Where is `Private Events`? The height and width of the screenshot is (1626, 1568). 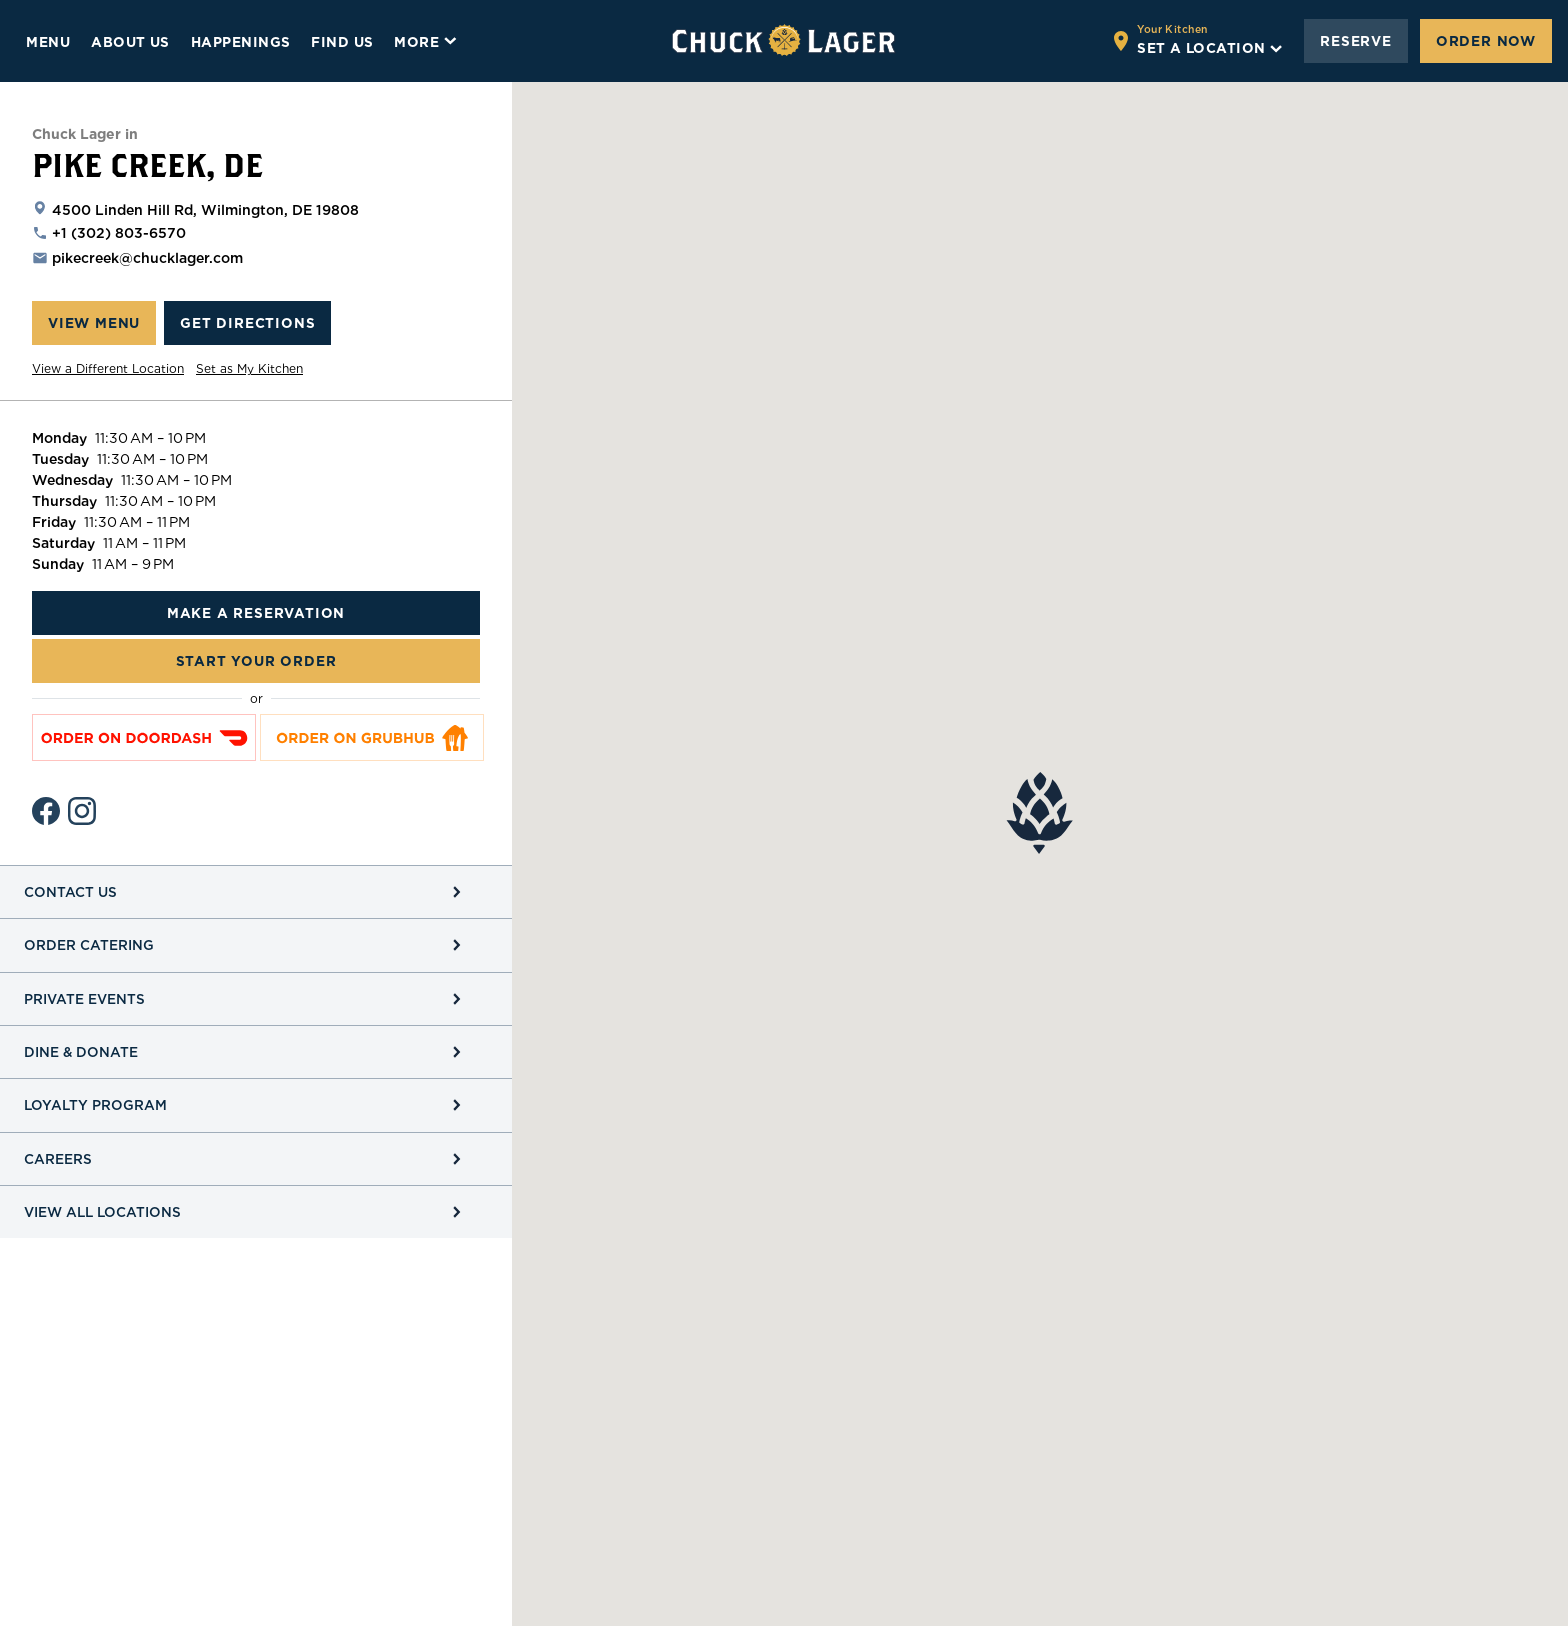 Private Events is located at coordinates (84, 999).